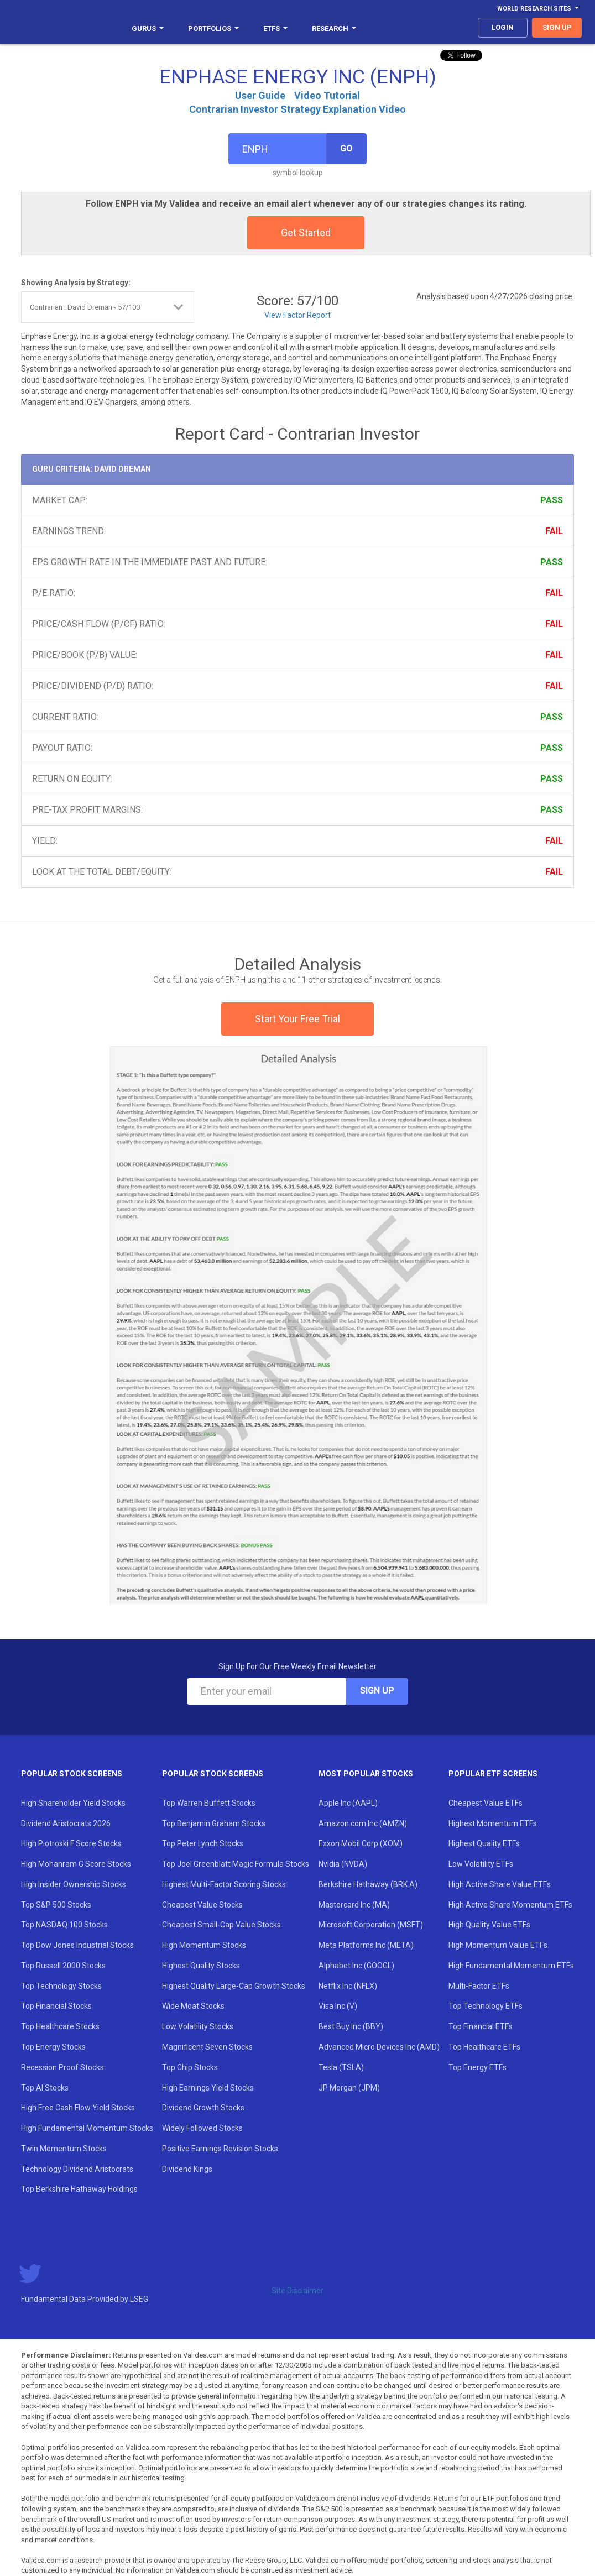 The image size is (595, 2576). What do you see at coordinates (63, 1965) in the screenshot?
I see `Top Russell 2000 Stocks` at bounding box center [63, 1965].